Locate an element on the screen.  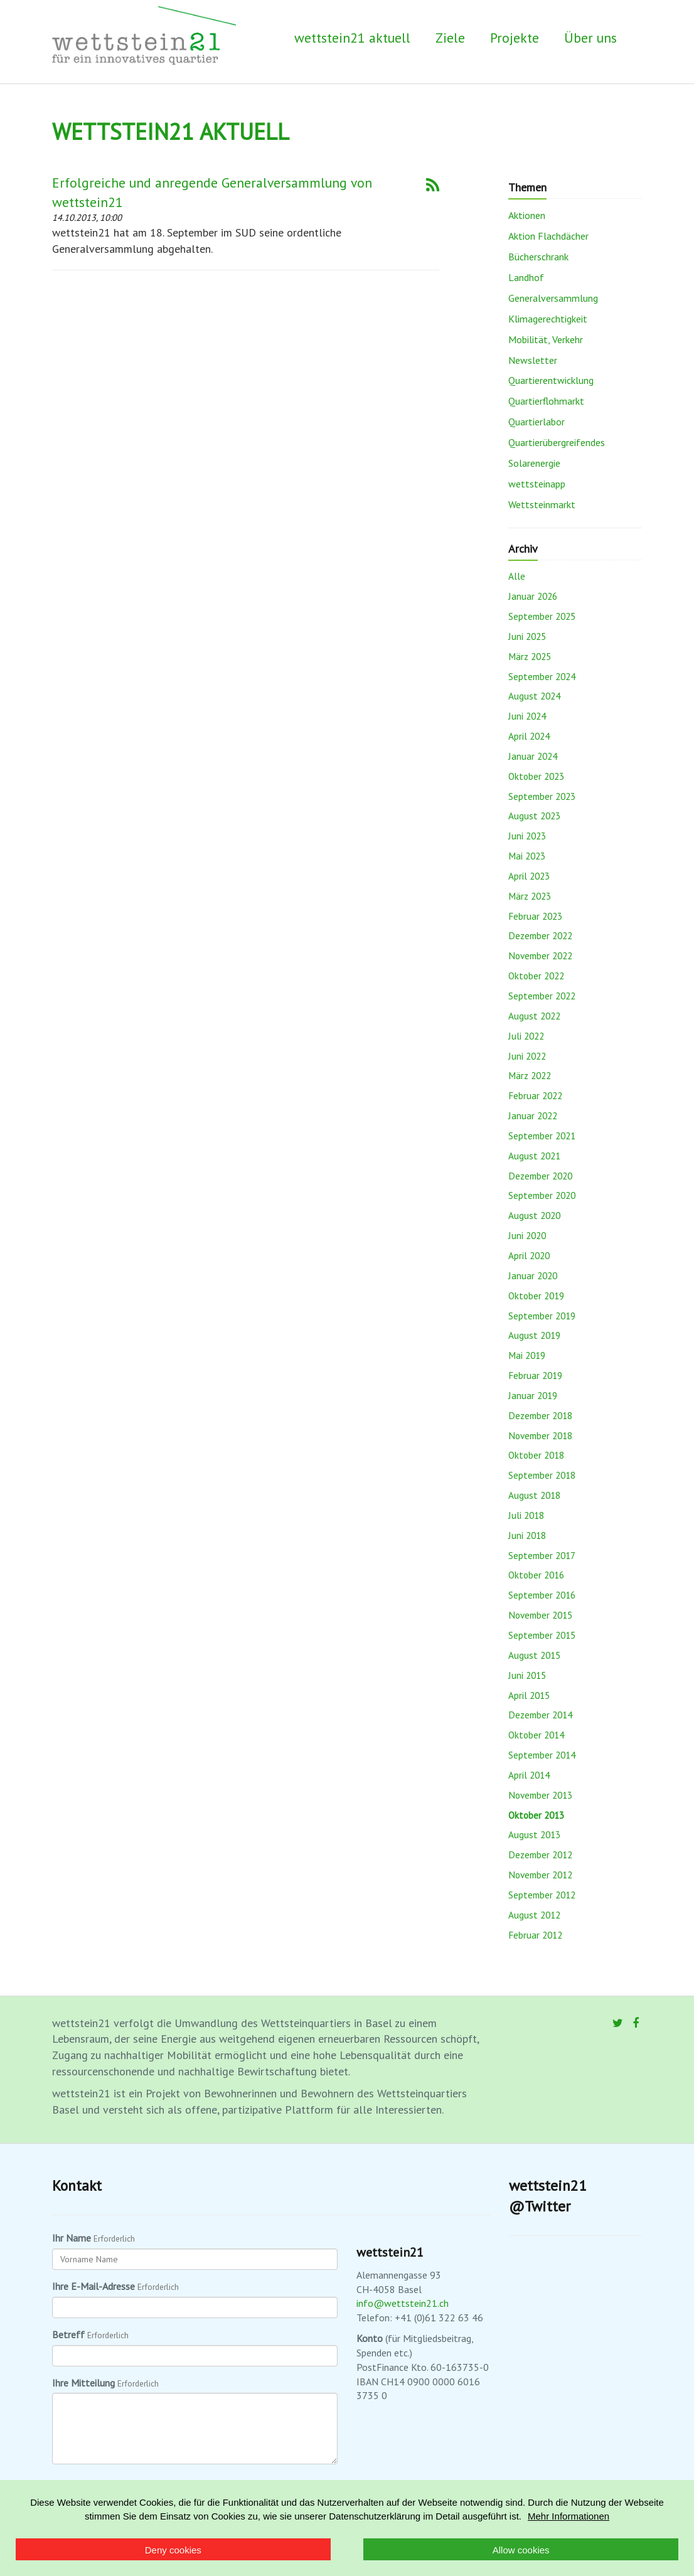
April 2015 is located at coordinates (529, 1695).